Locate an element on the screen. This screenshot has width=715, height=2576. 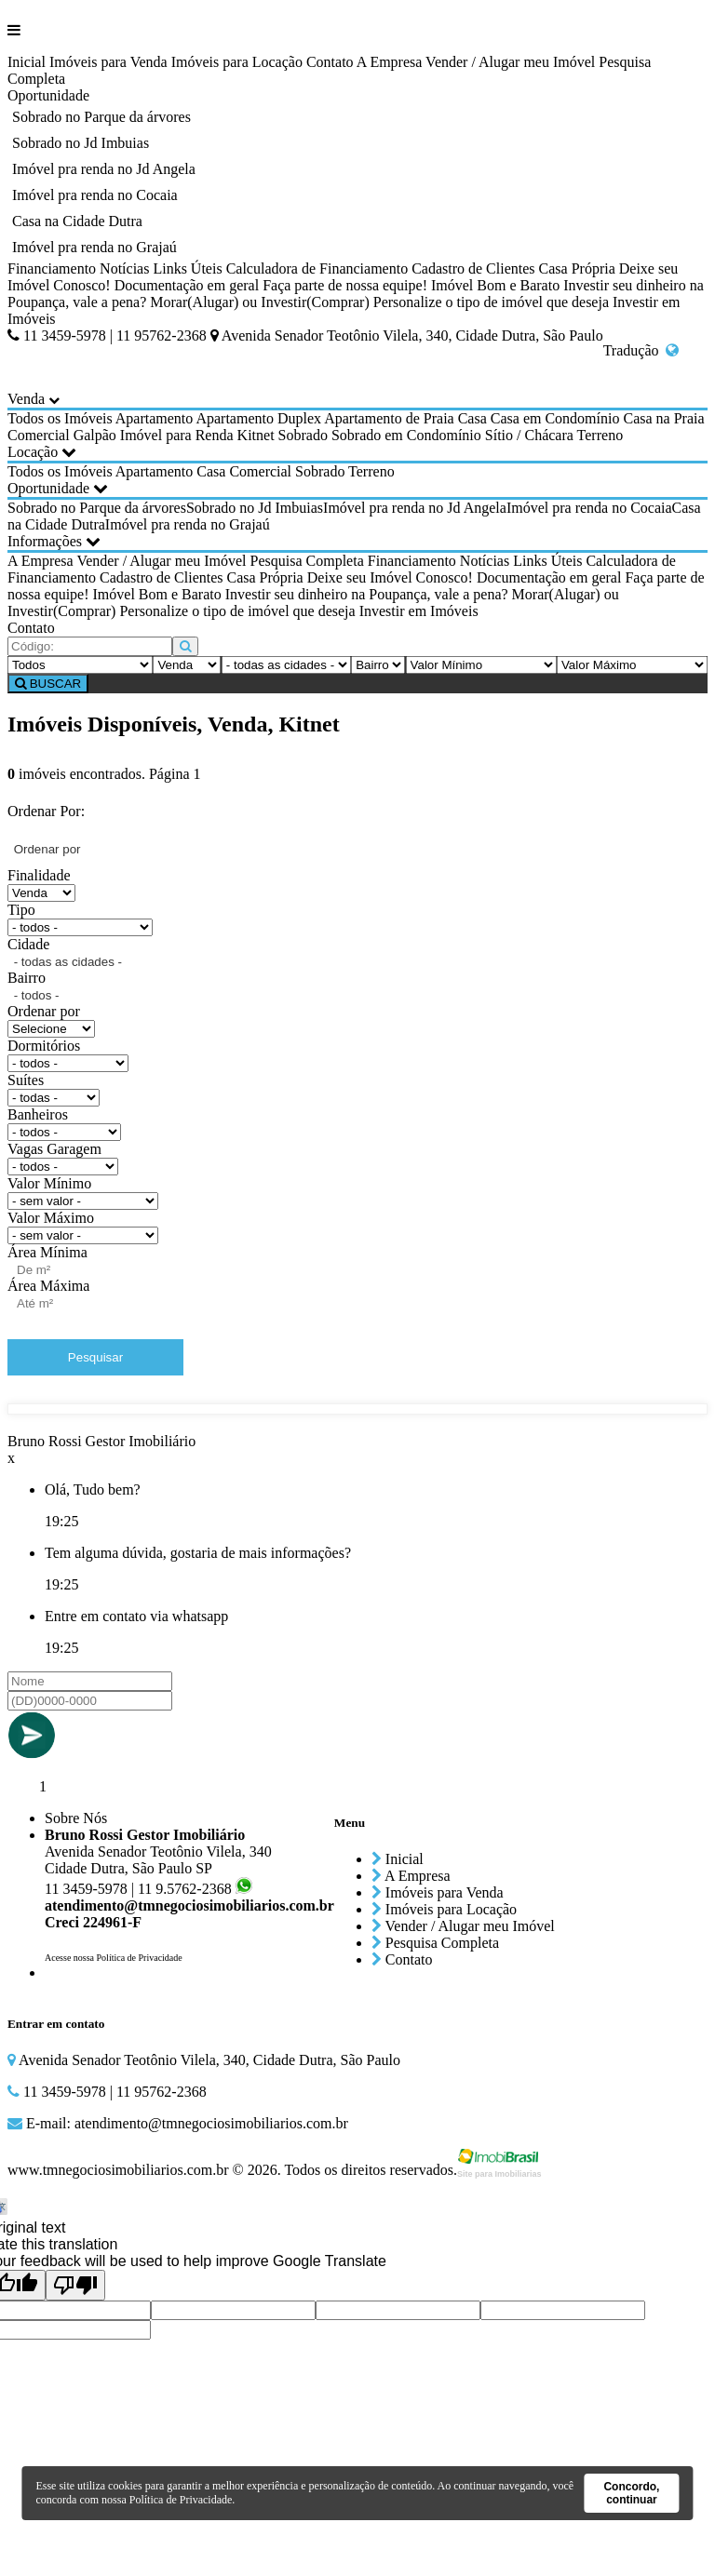
Galpão is located at coordinates (95, 435).